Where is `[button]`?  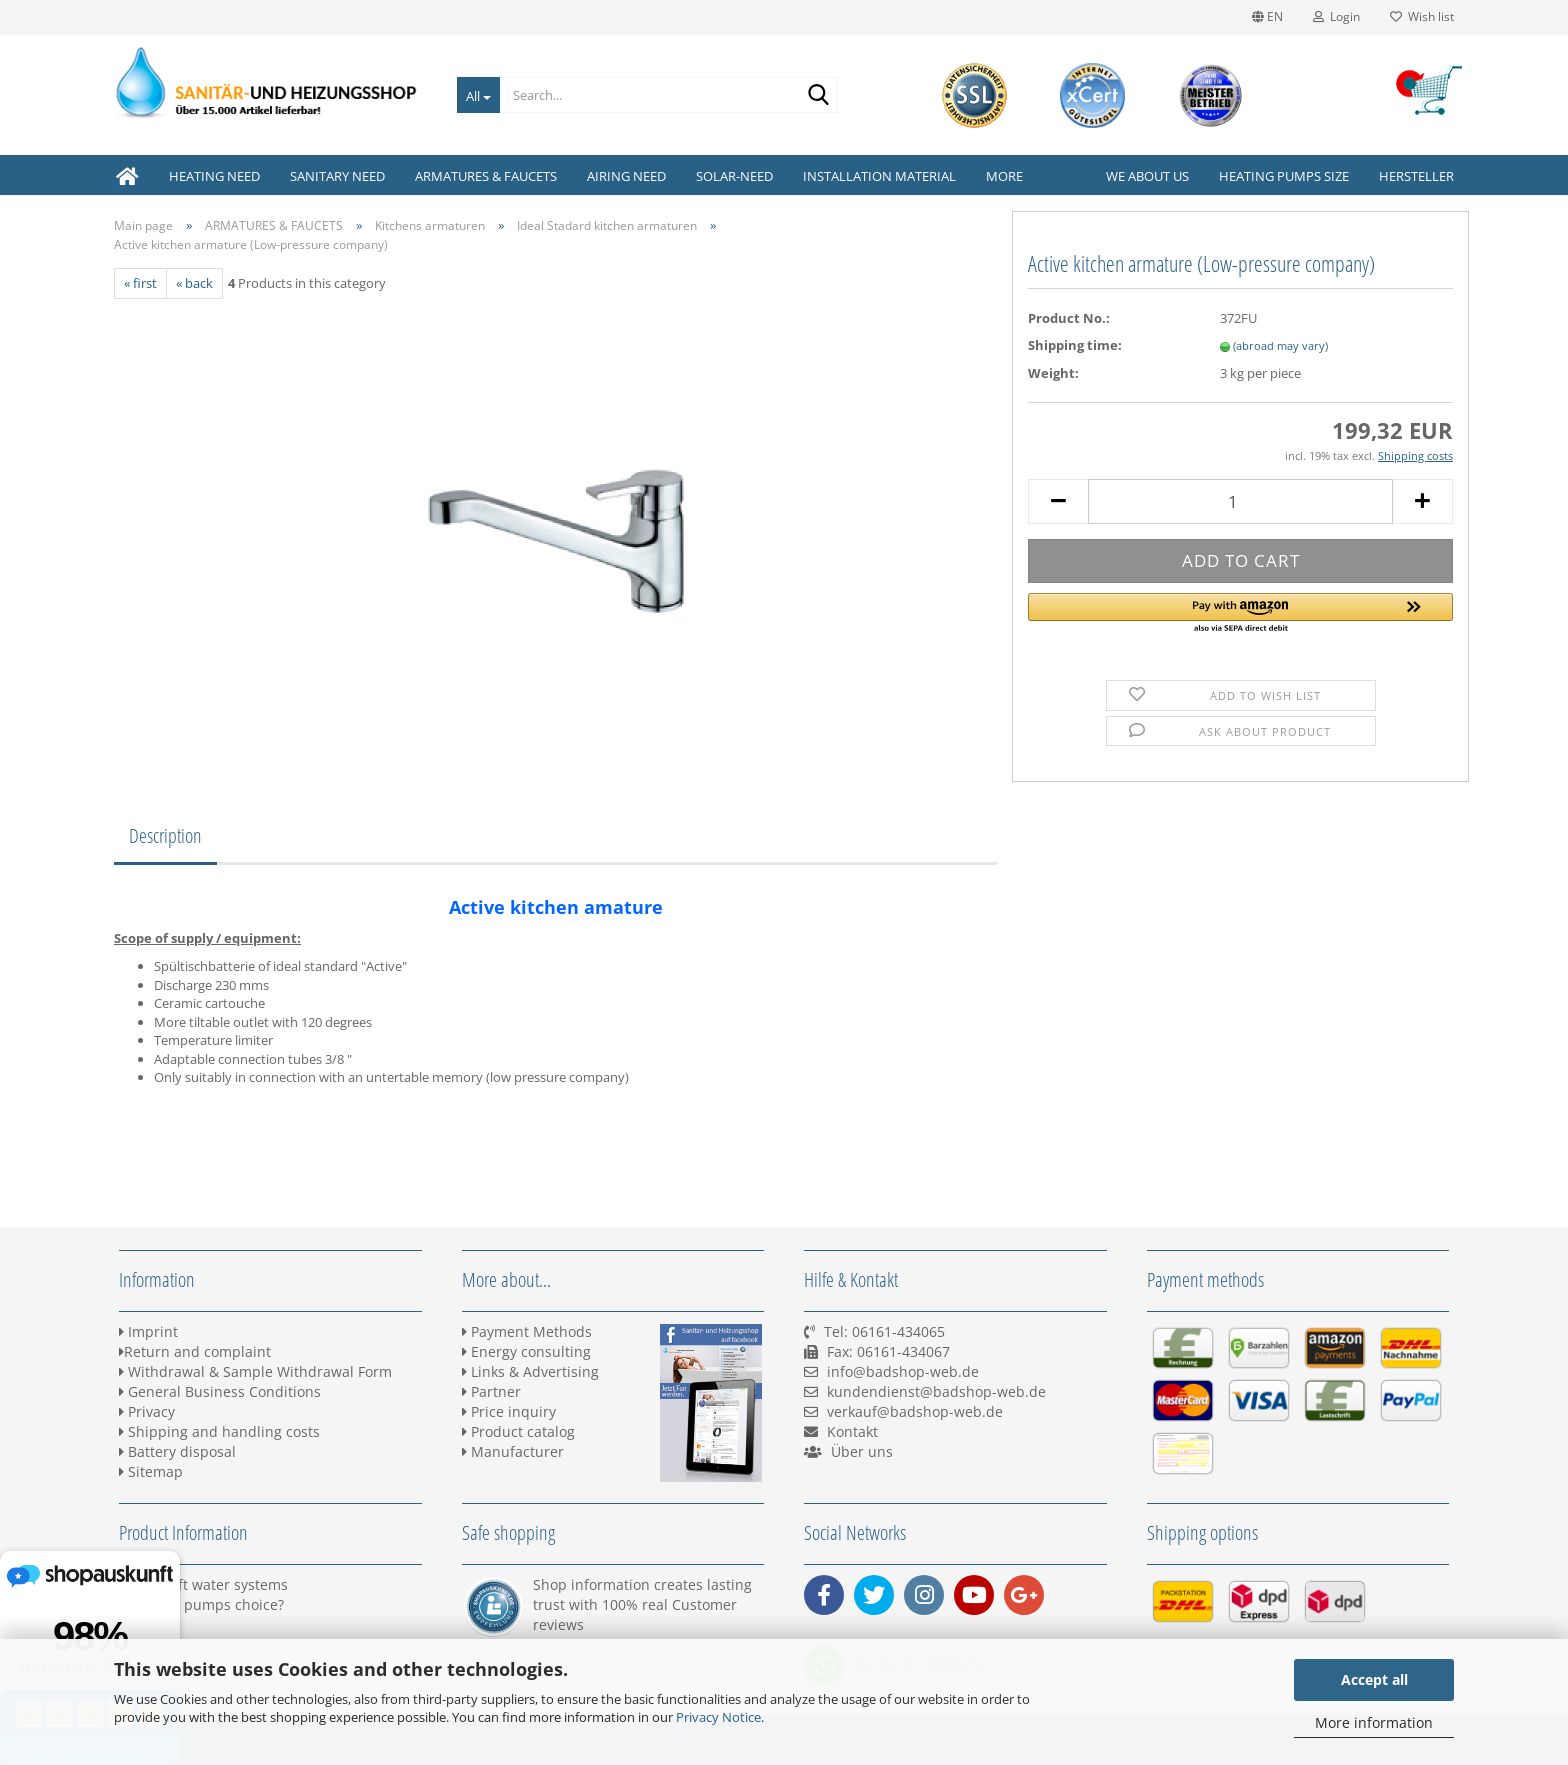 [button] is located at coordinates (1240, 614).